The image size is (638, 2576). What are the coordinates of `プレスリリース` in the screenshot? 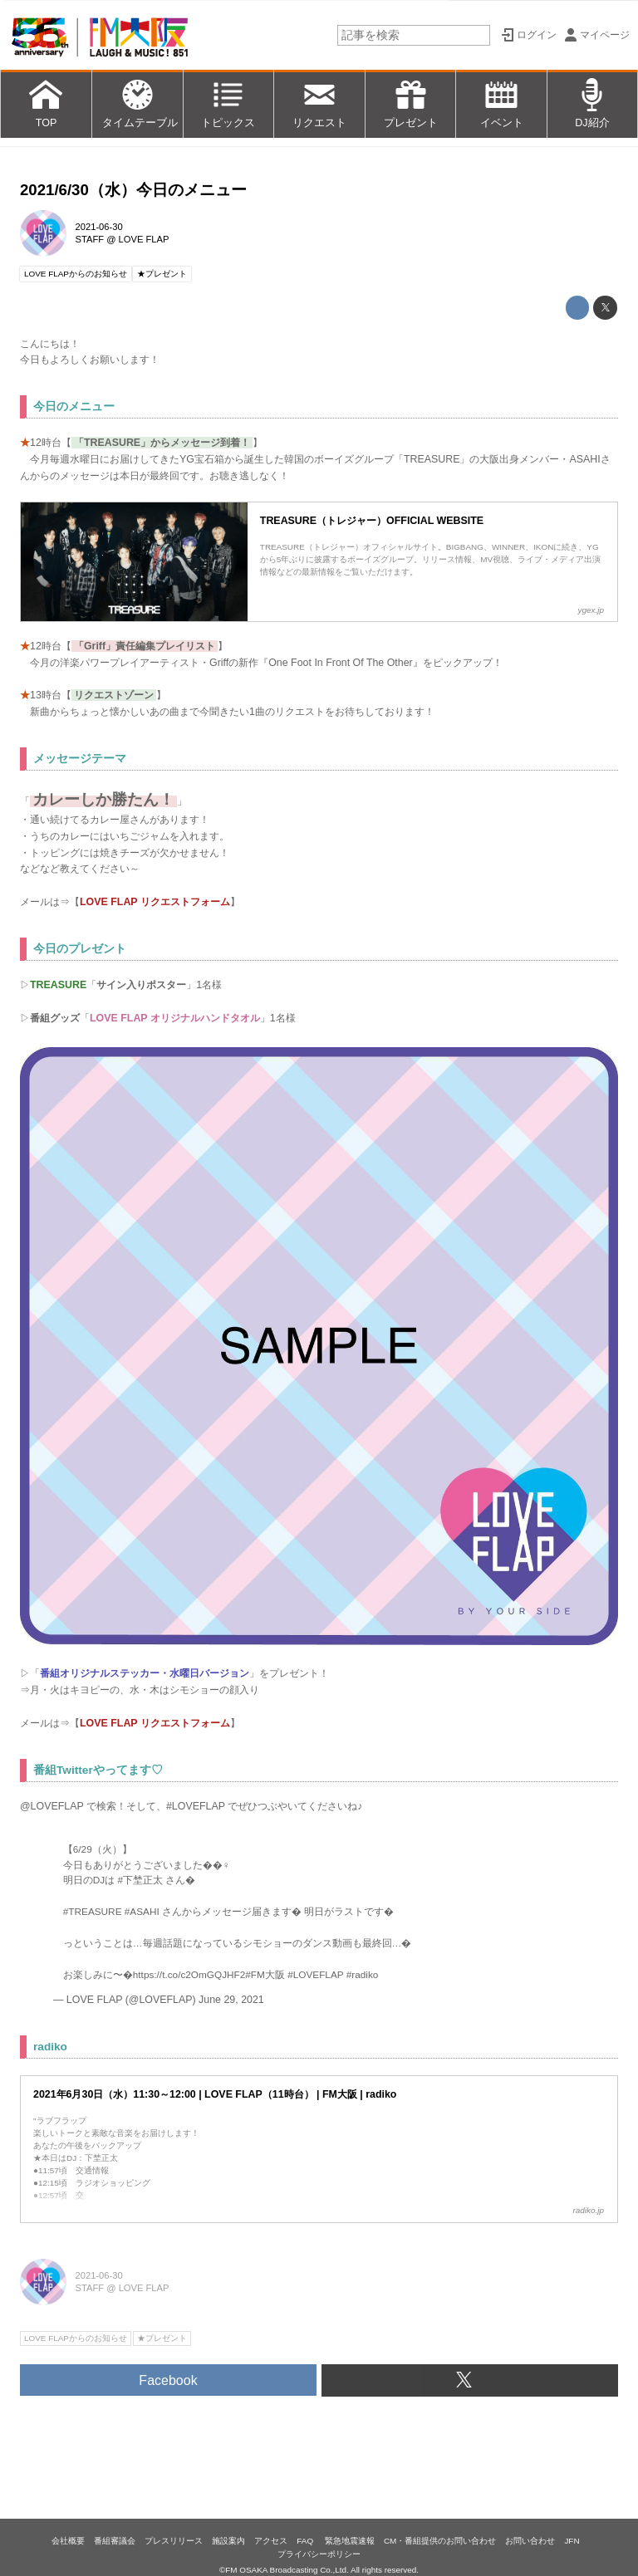 It's located at (174, 2540).